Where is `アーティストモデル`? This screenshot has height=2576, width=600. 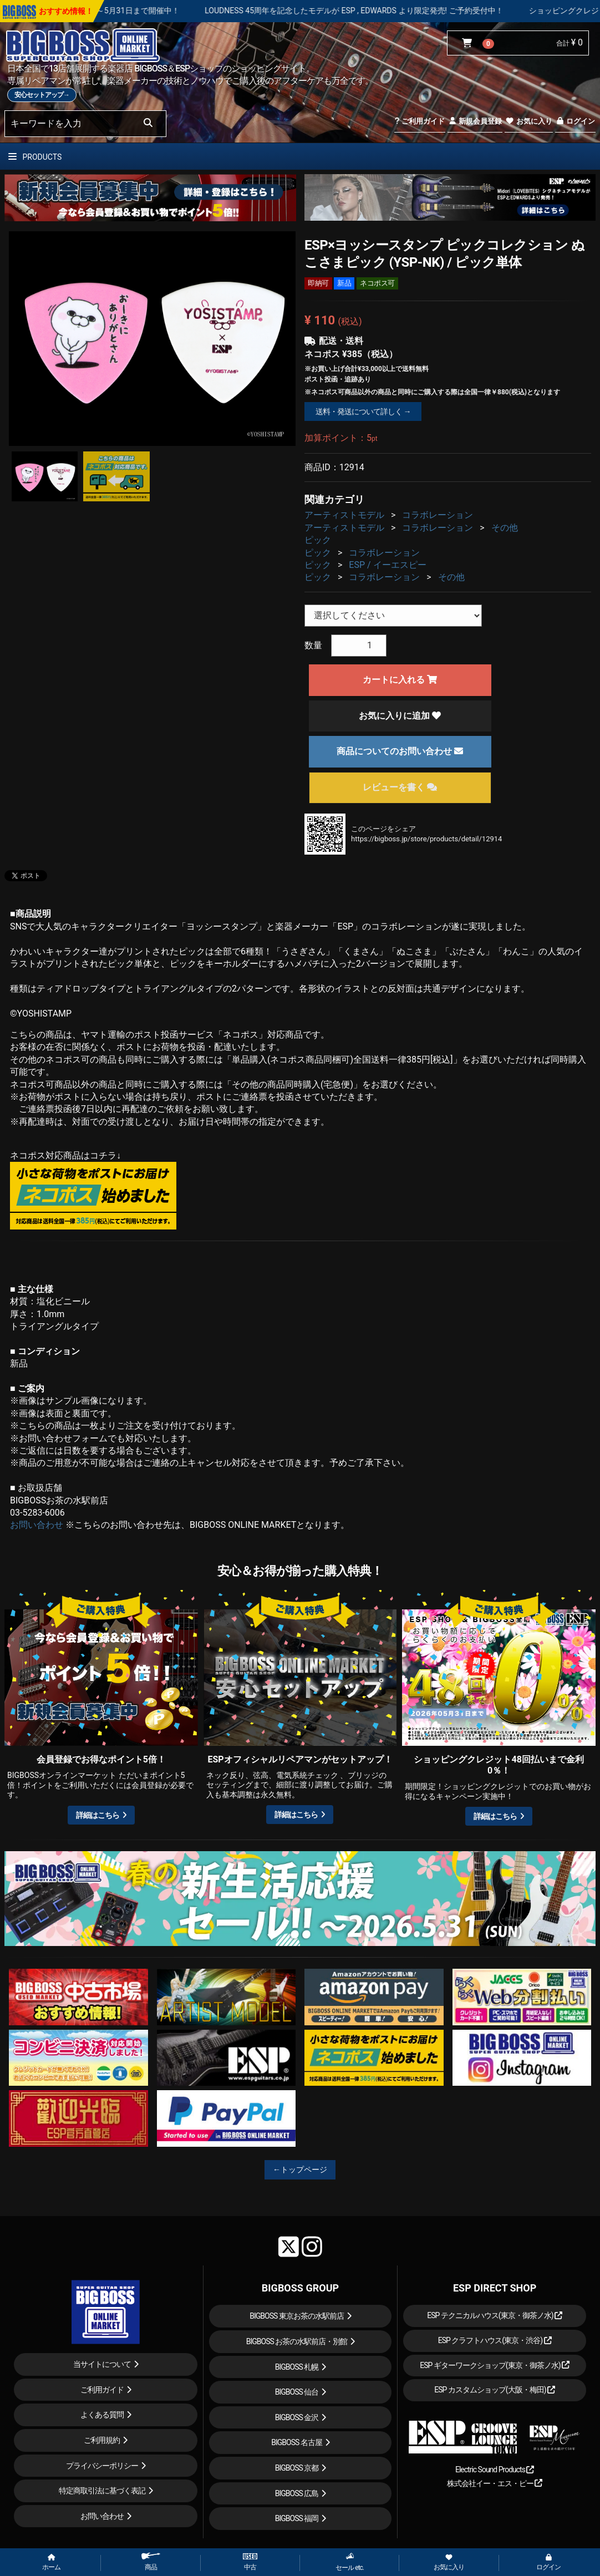
アーティストモデル is located at coordinates (344, 515).